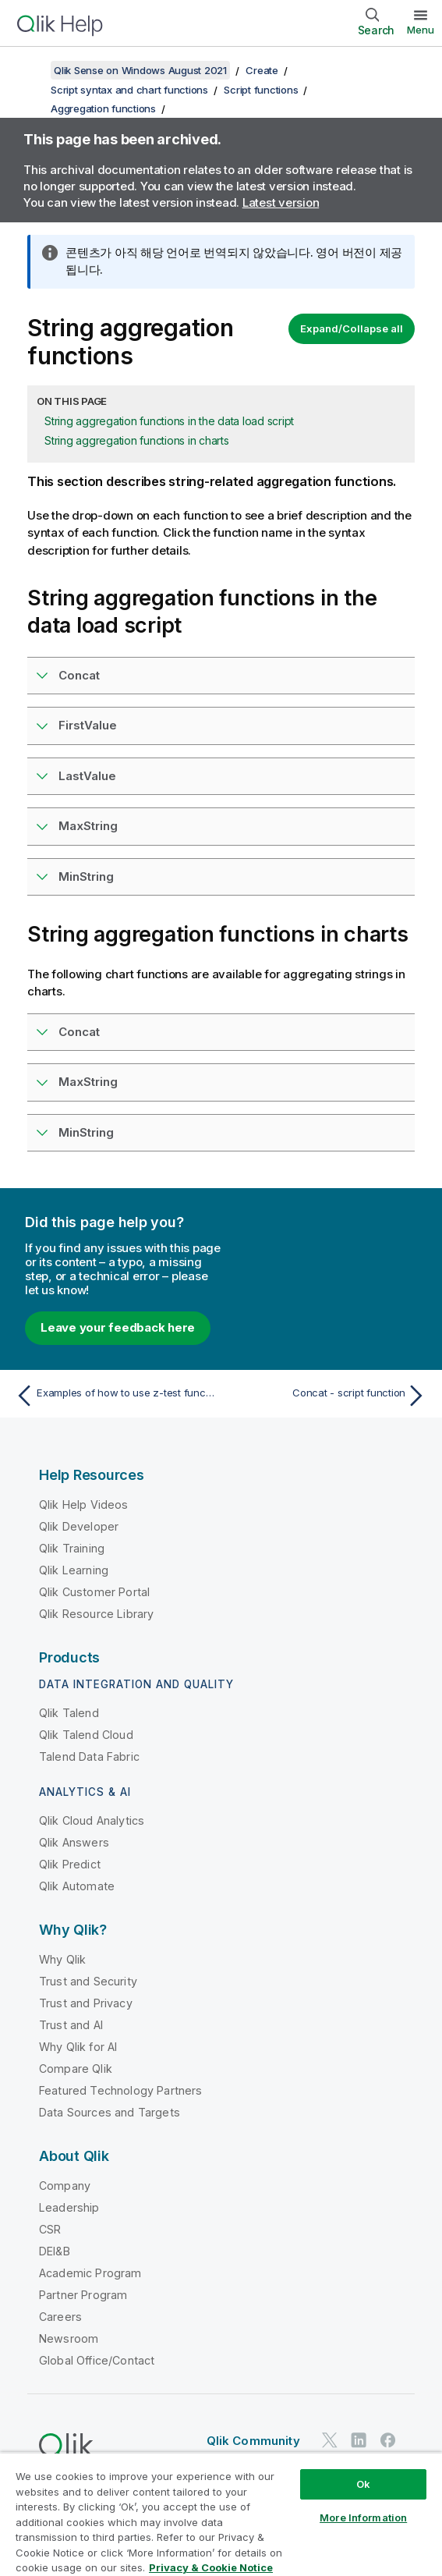 This screenshot has height=2576, width=442. Describe the element at coordinates (71, 1548) in the screenshot. I see `Qlik Training` at that location.